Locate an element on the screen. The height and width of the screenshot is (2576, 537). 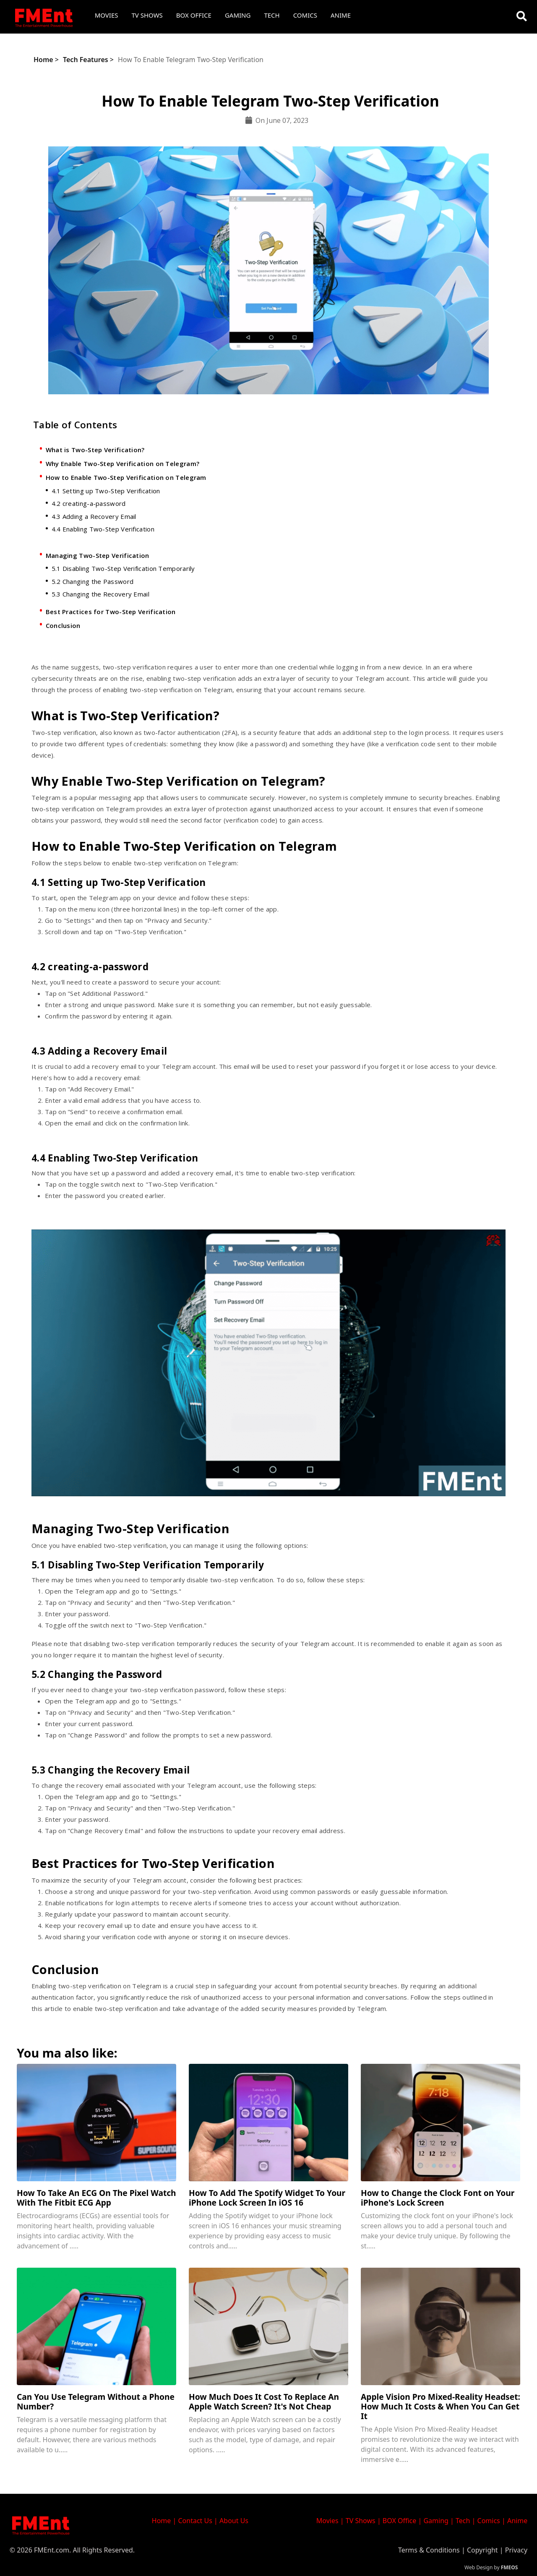
5.2 Changing the Password is located at coordinates (93, 581).